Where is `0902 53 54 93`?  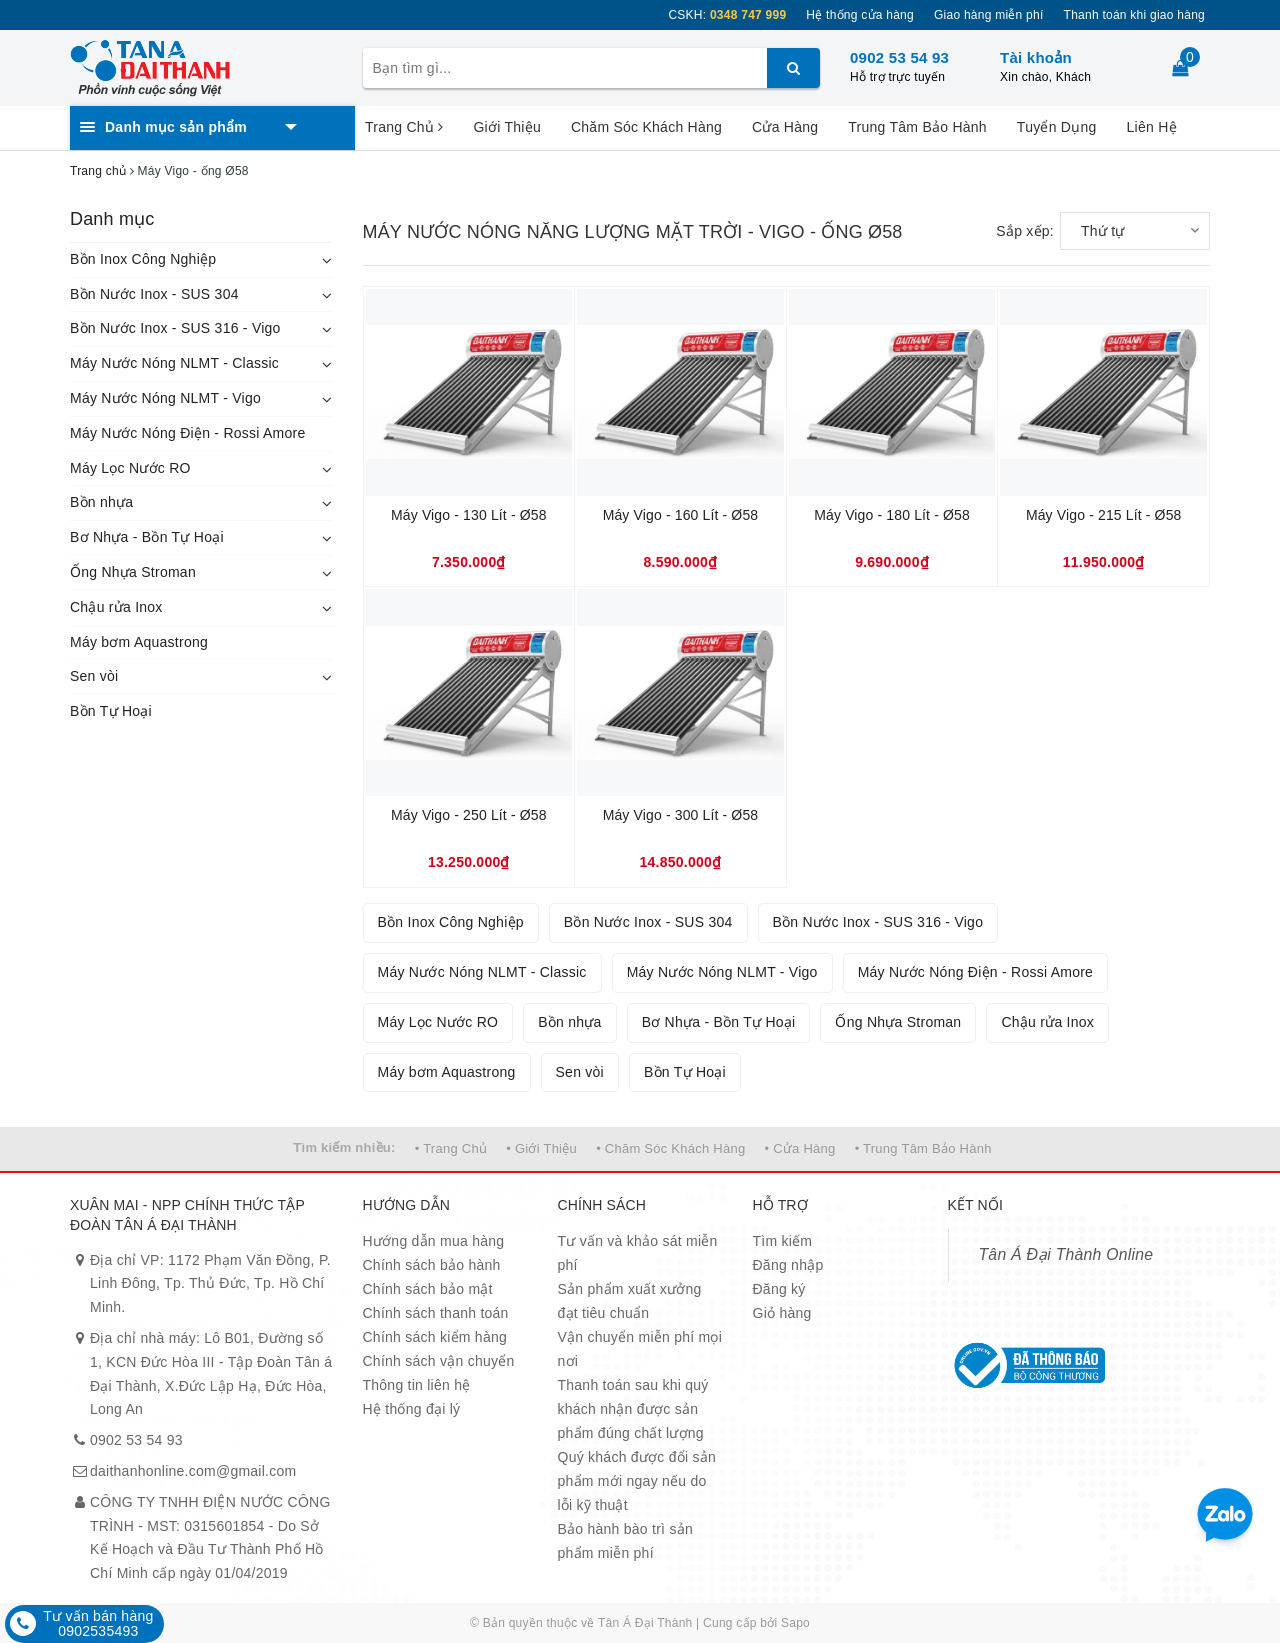 0902 53 54 93 is located at coordinates (899, 57).